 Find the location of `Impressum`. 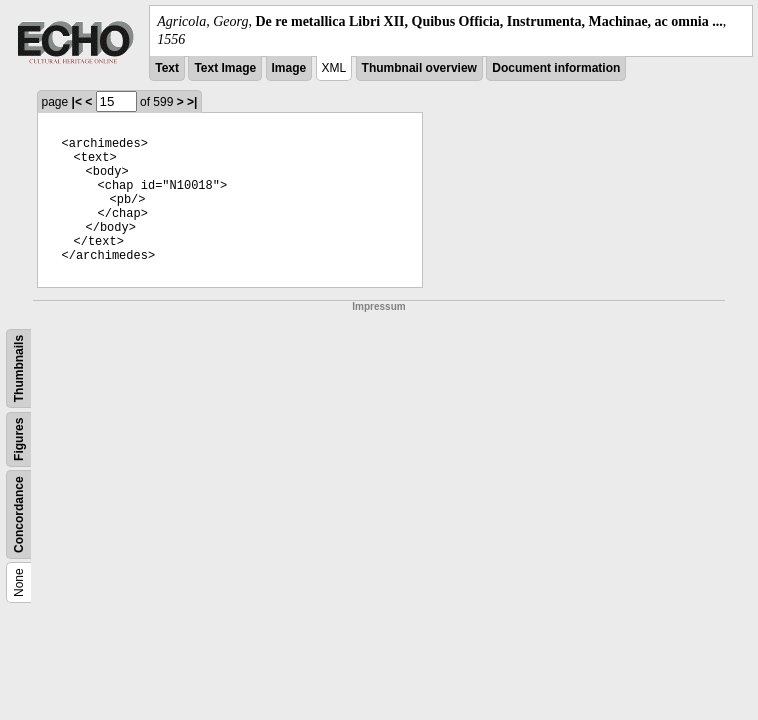

Impressum is located at coordinates (378, 306).